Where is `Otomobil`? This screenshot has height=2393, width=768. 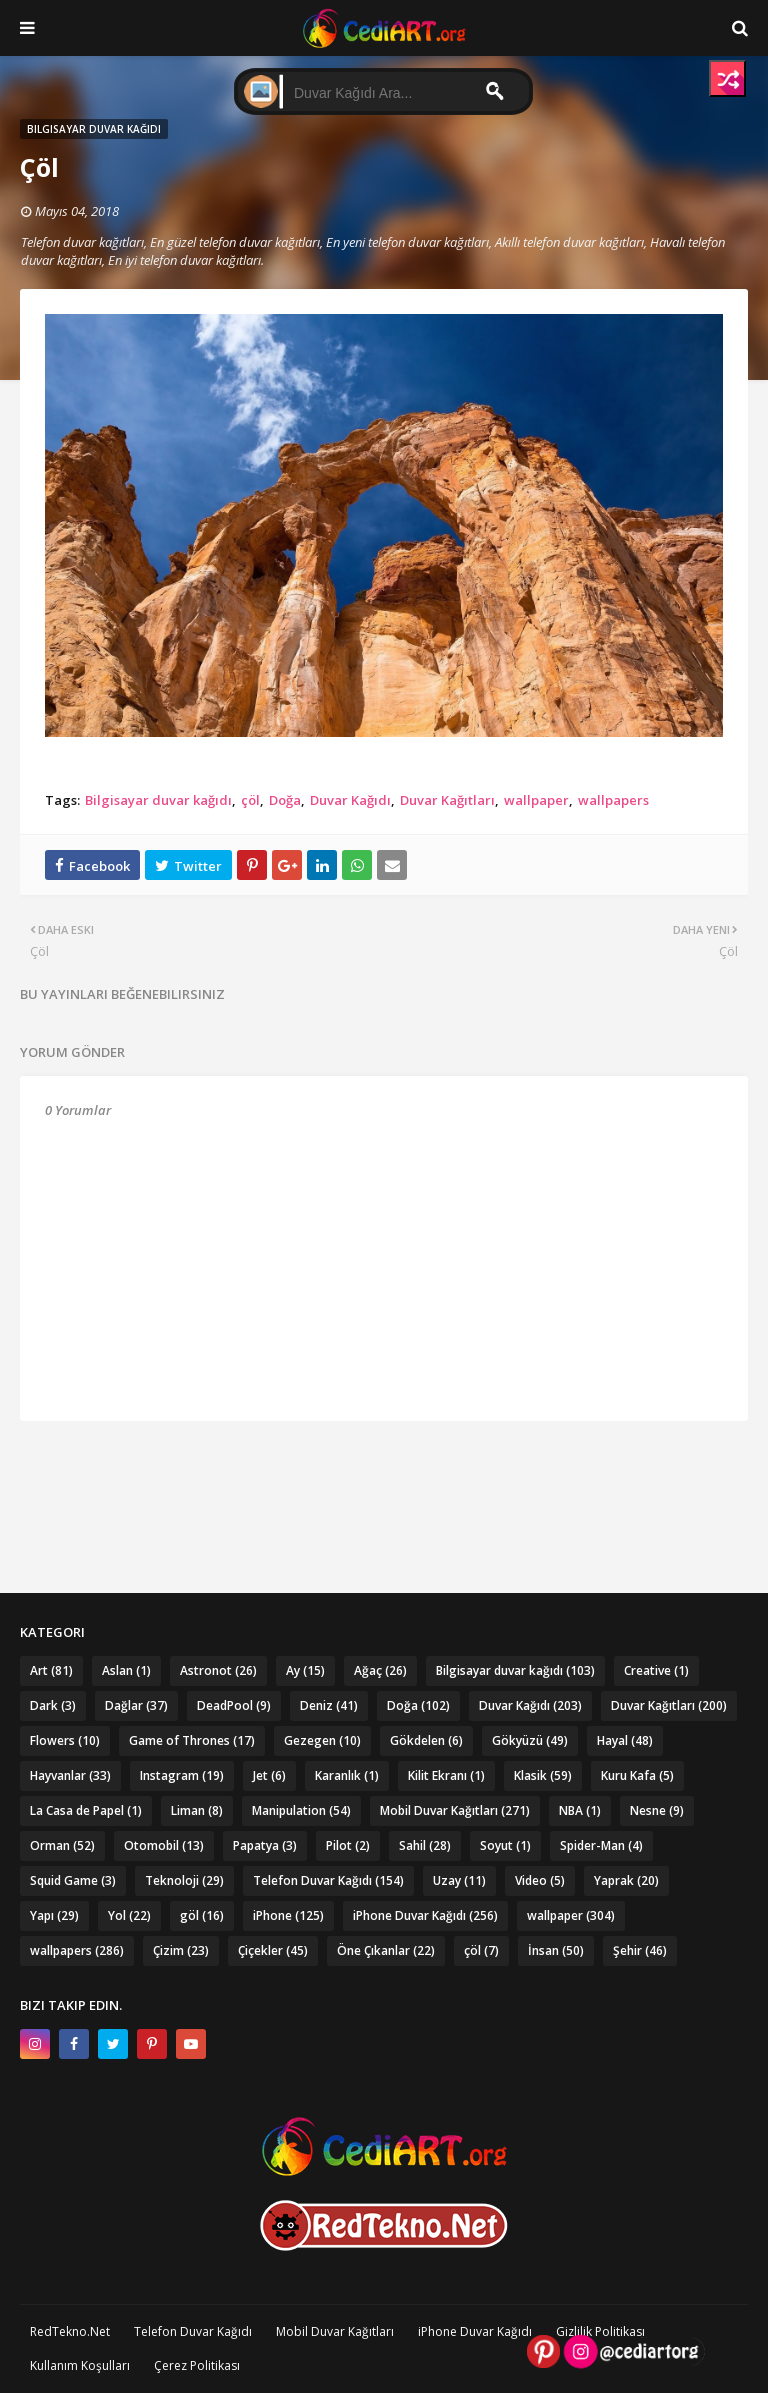 Otomobil is located at coordinates (164, 1845).